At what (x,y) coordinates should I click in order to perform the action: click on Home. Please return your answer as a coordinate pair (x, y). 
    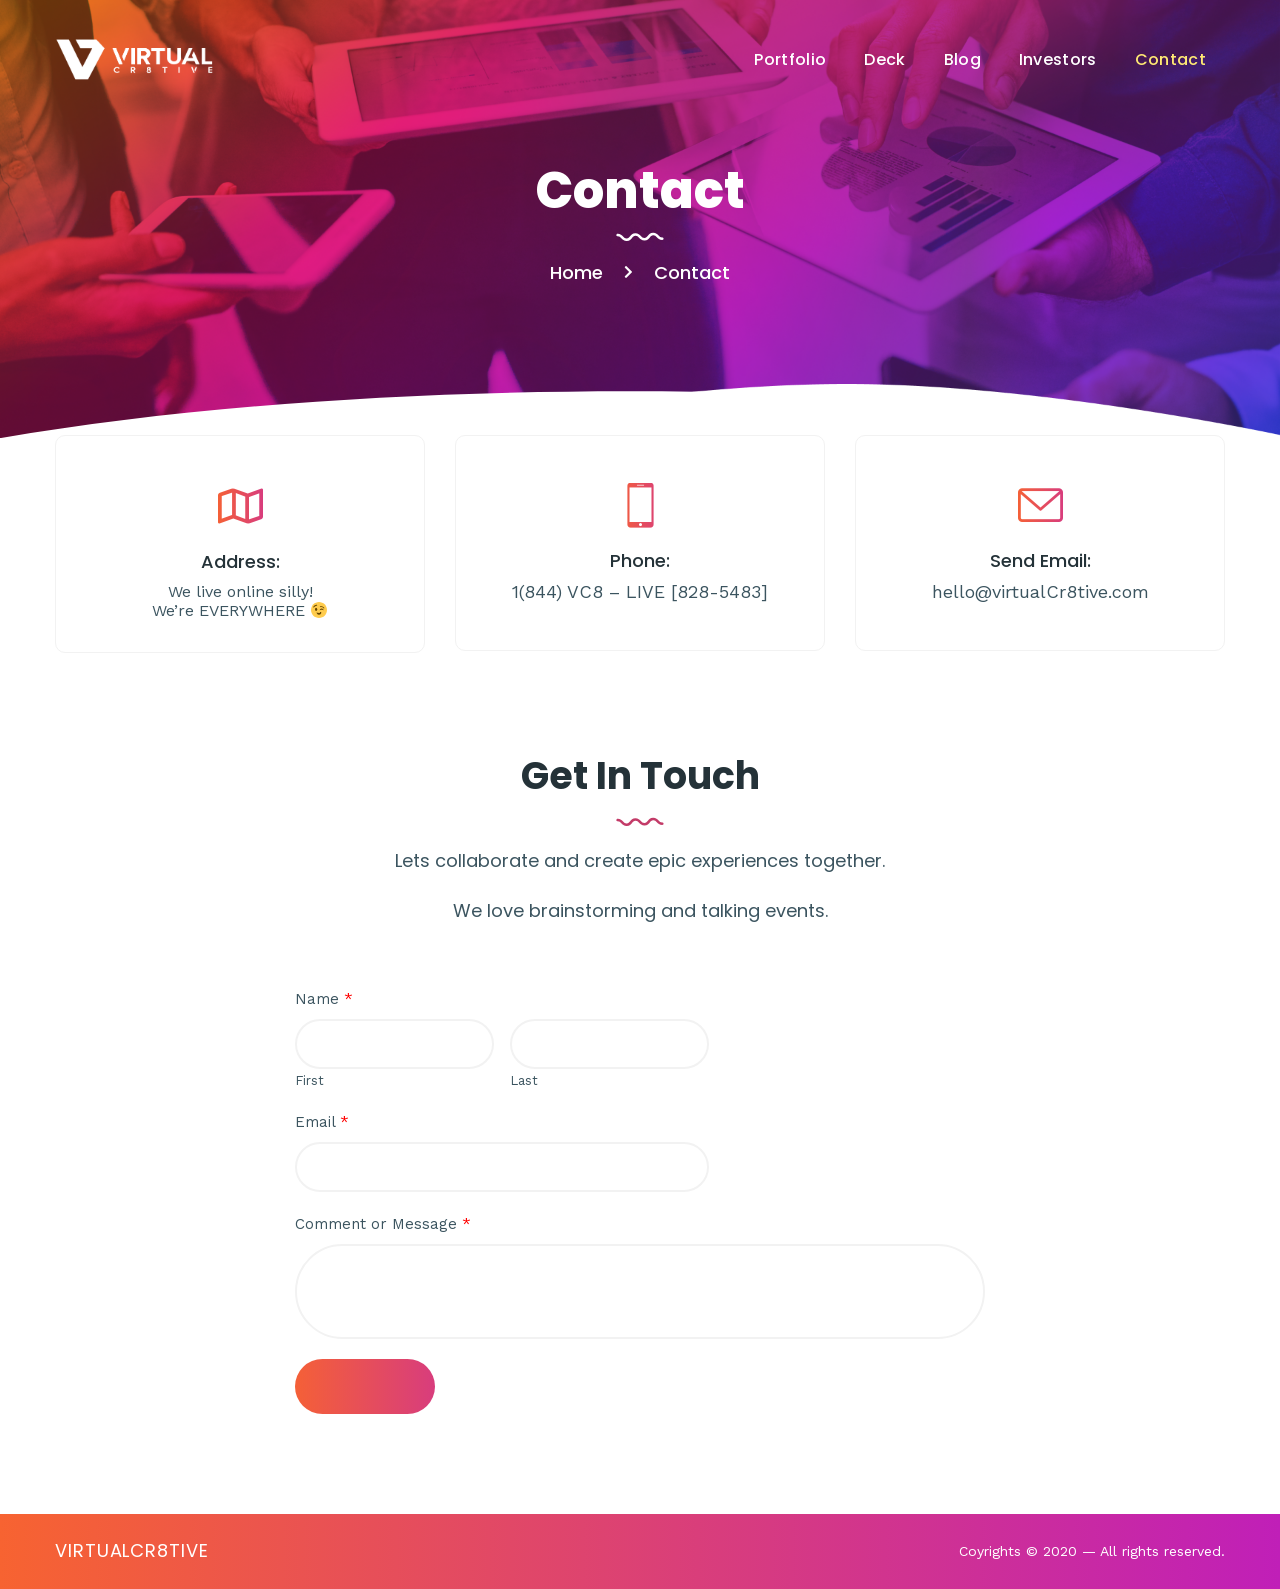
    Looking at the image, I should click on (576, 272).